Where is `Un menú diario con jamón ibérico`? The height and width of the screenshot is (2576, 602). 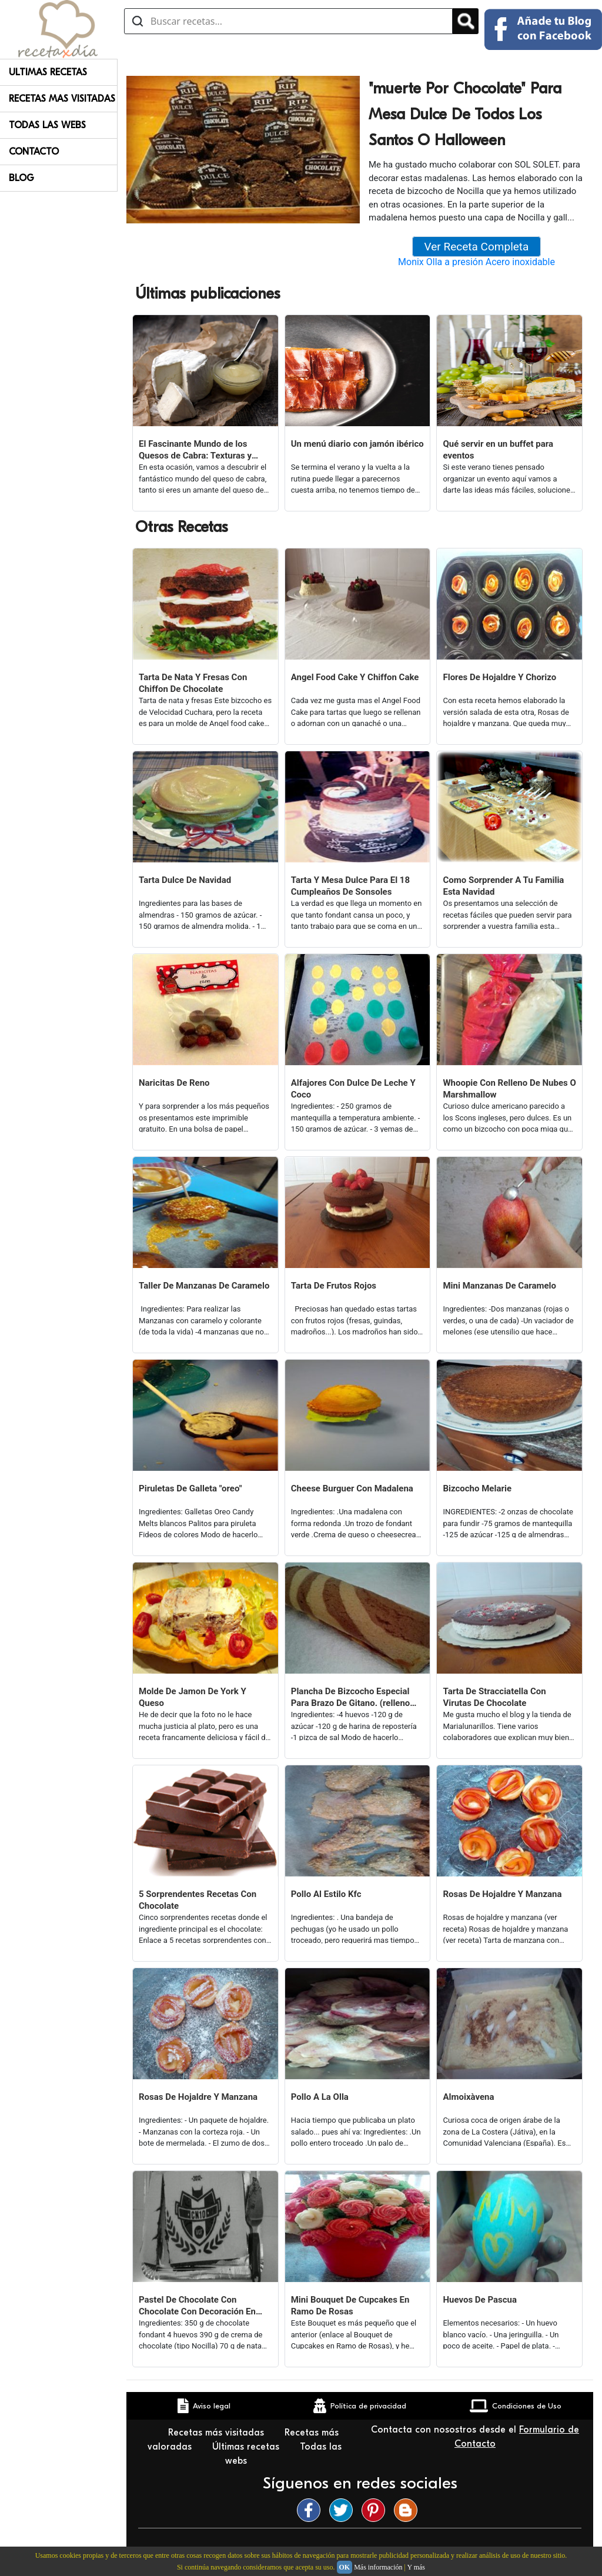 Un menú diario con jamón ibérico is located at coordinates (357, 444).